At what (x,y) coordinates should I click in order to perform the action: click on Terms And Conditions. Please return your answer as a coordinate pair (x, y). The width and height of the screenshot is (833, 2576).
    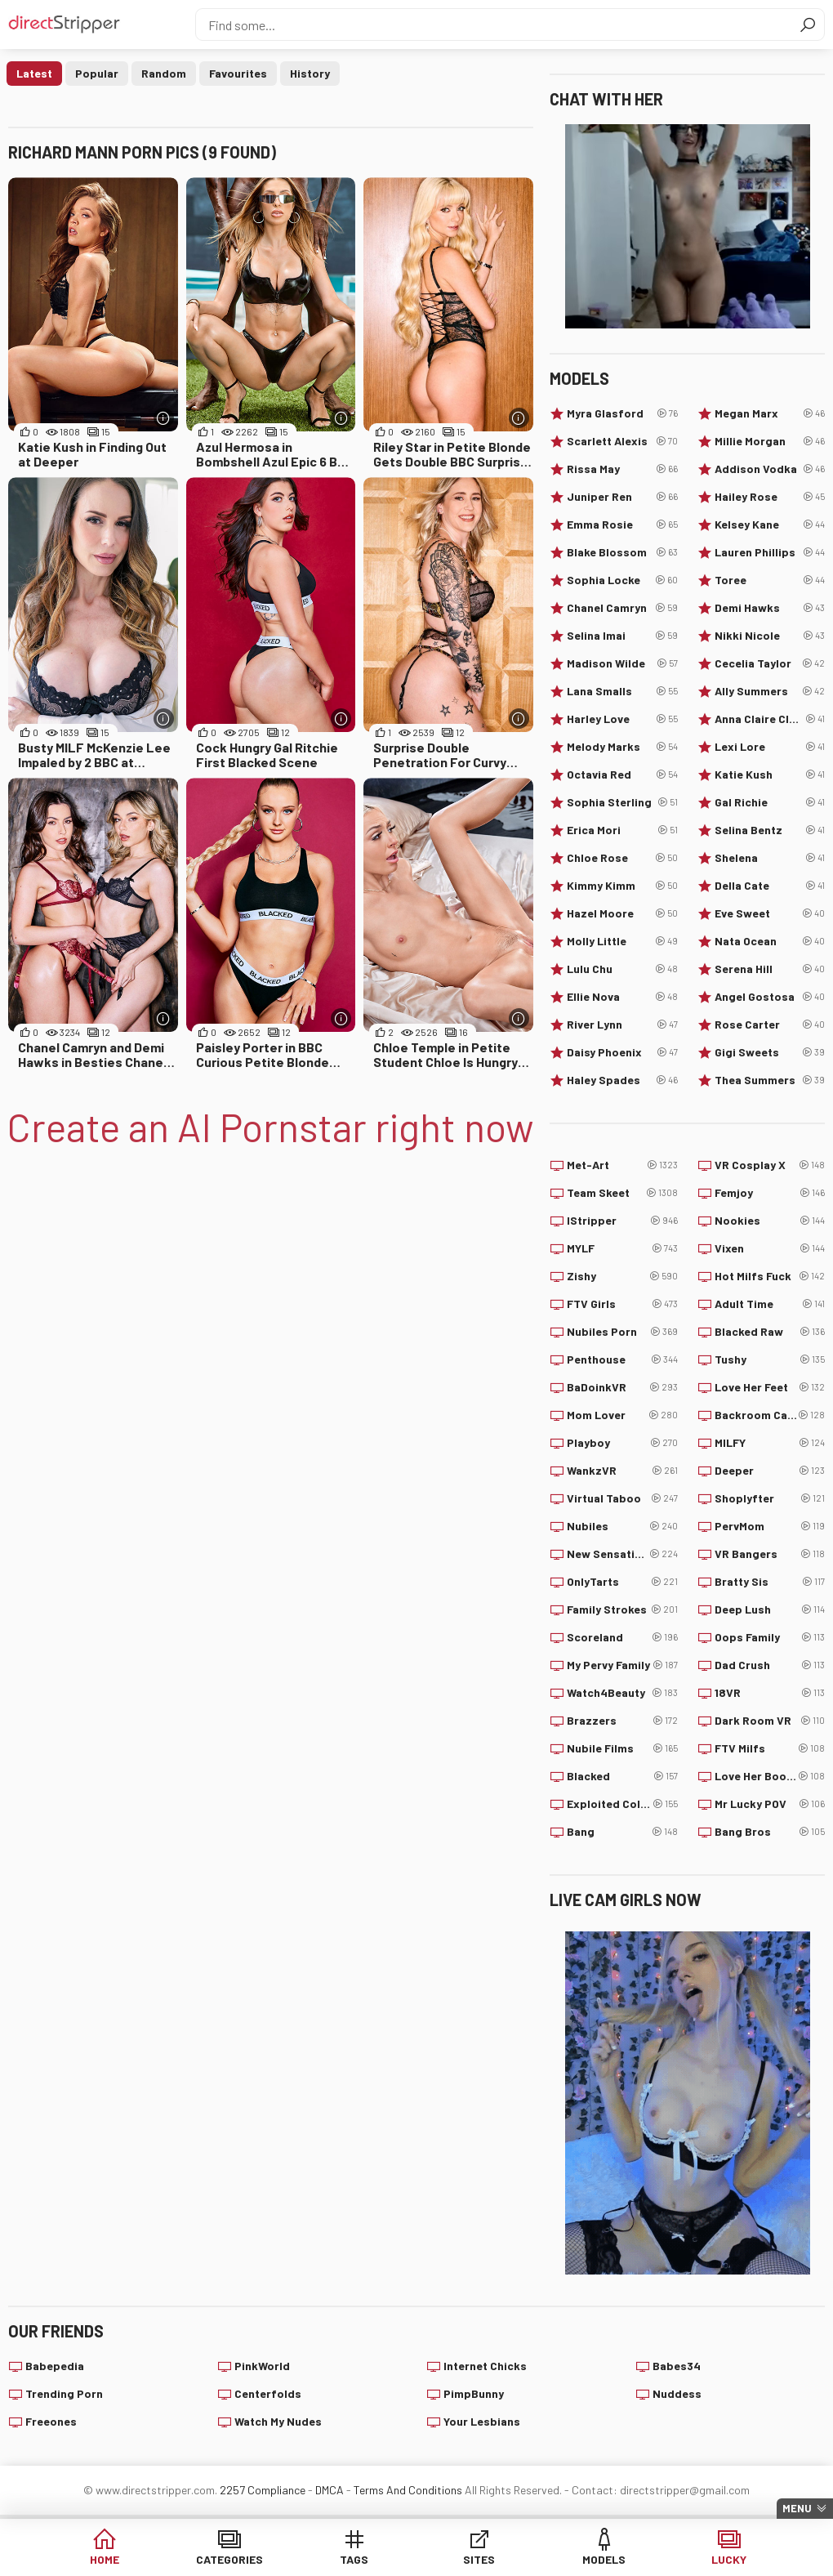
    Looking at the image, I should click on (408, 2490).